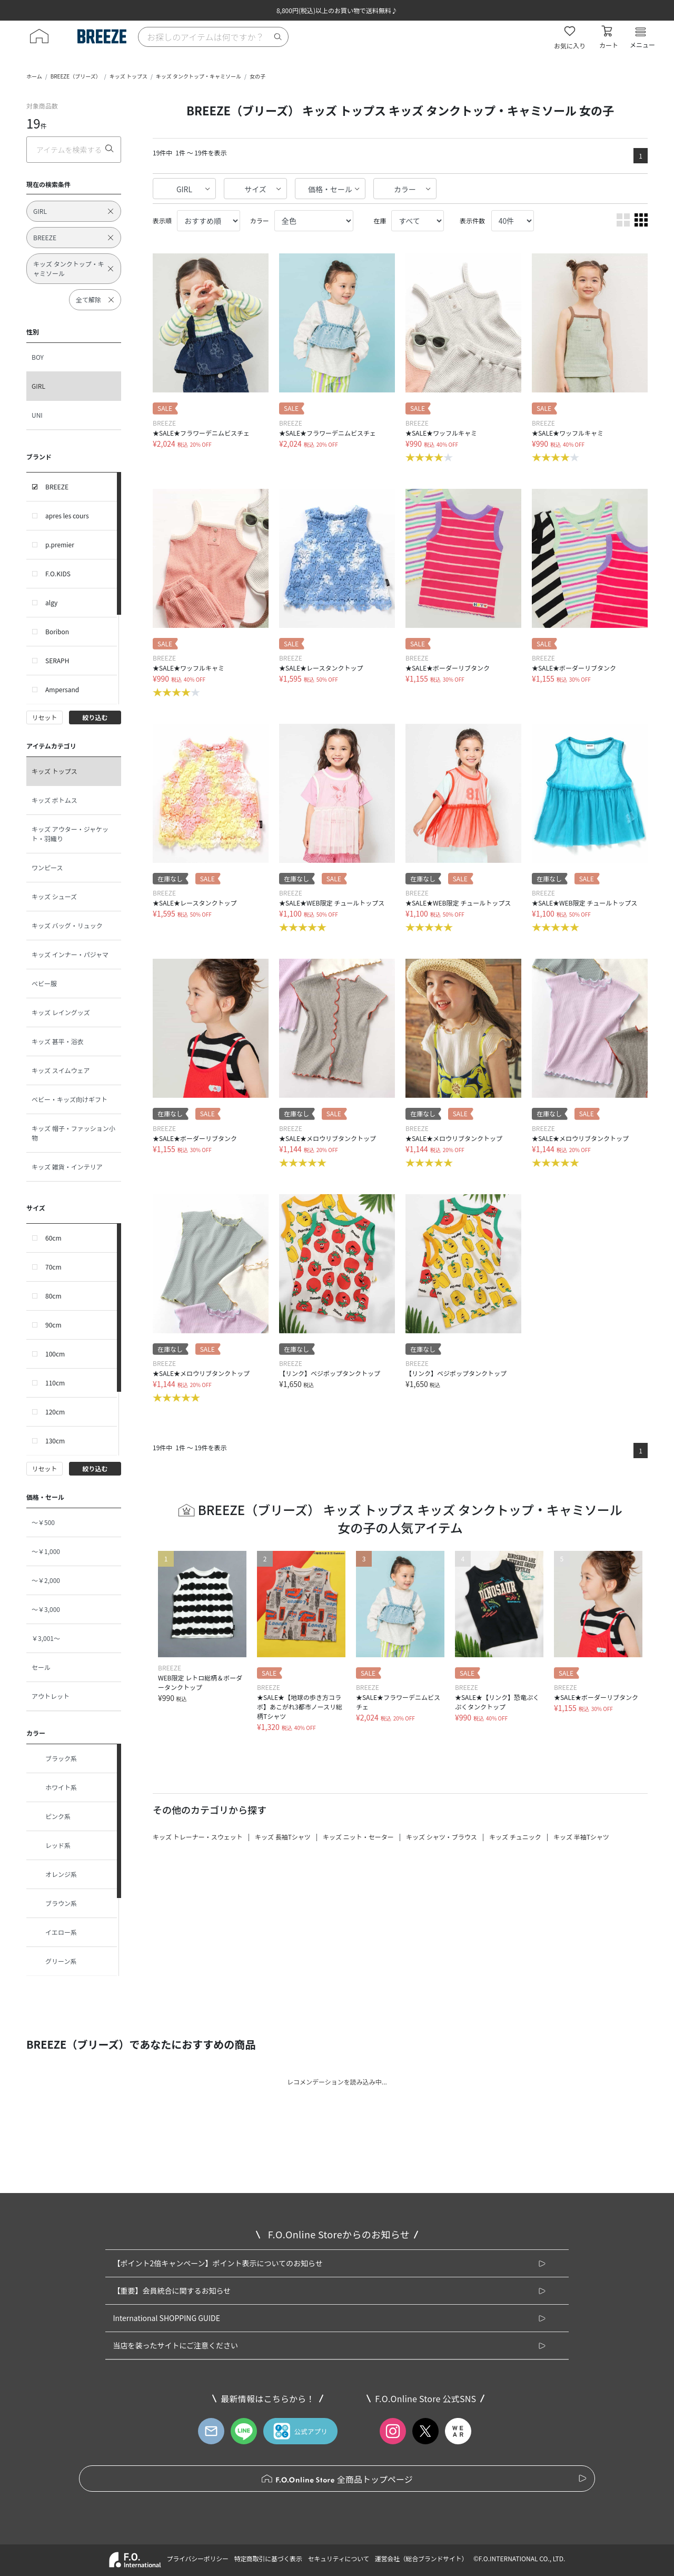 The image size is (674, 2576). I want to click on ブラック系, so click(54, 1758).